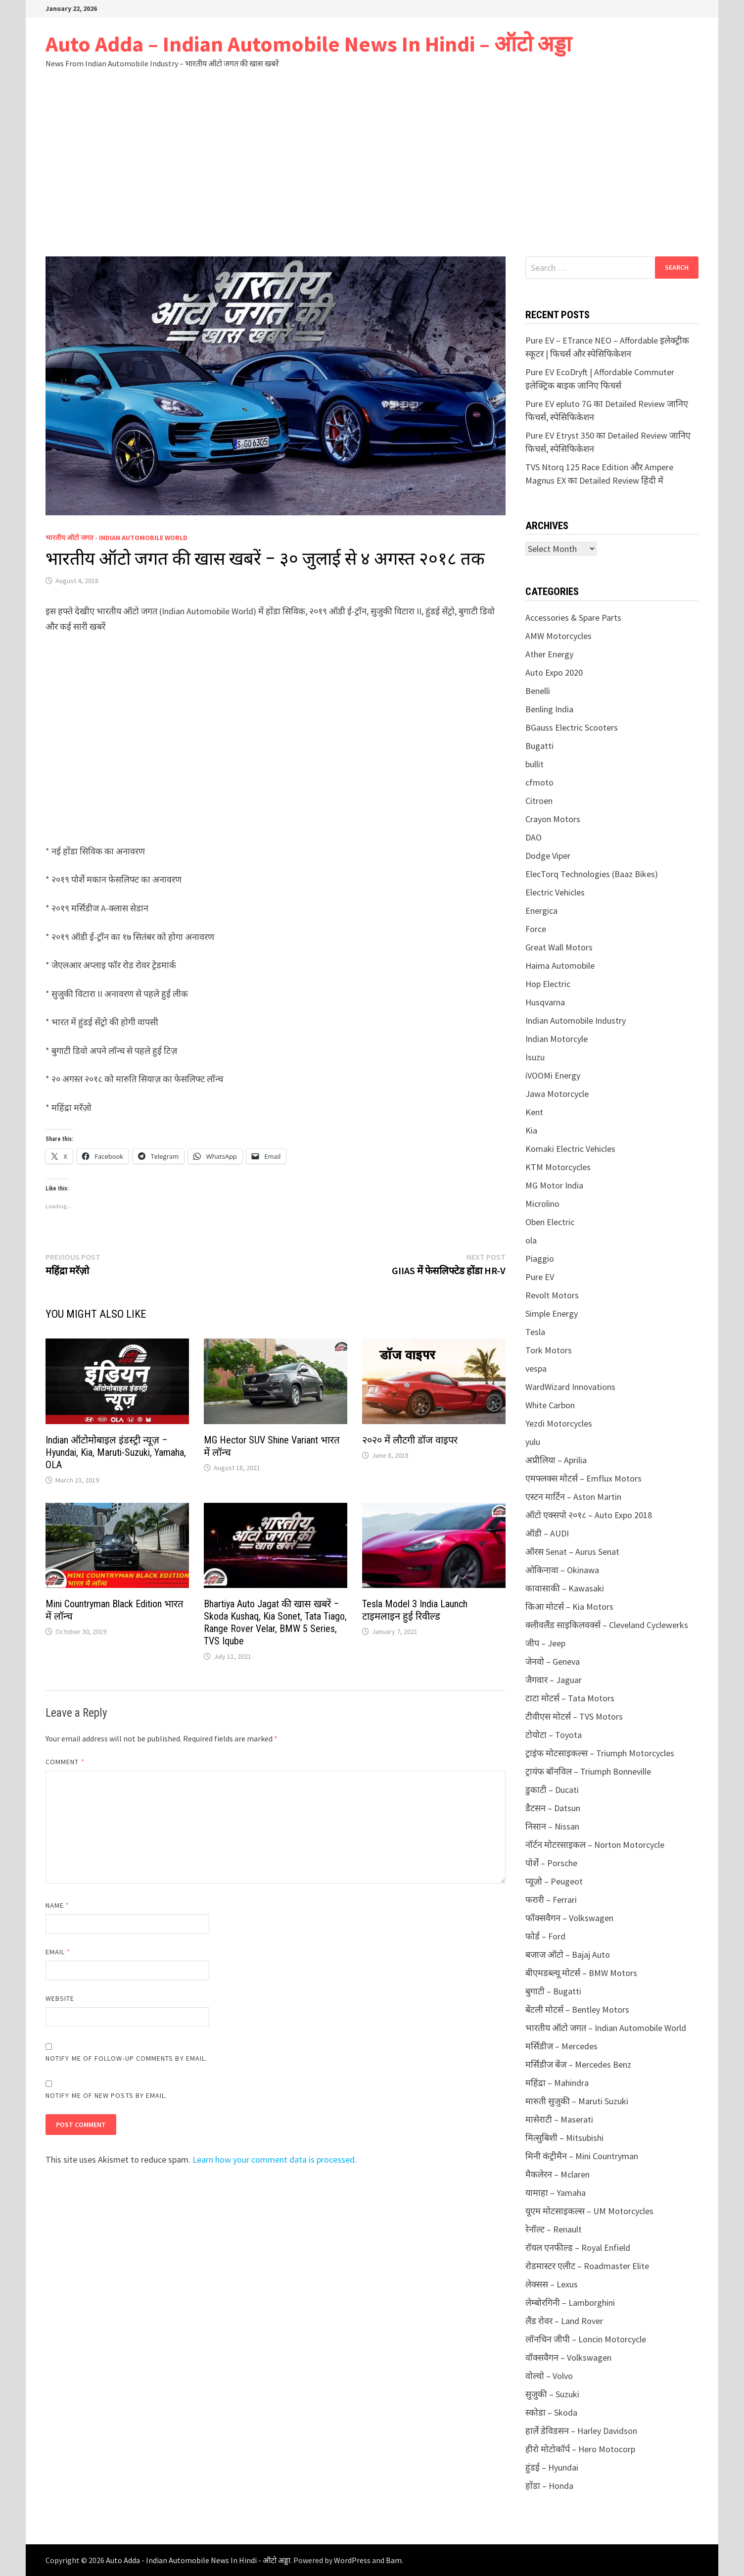  I want to click on क्लीवलैंड साइकिलवर्क्स – Cleveland Cyclewerks, so click(606, 1625).